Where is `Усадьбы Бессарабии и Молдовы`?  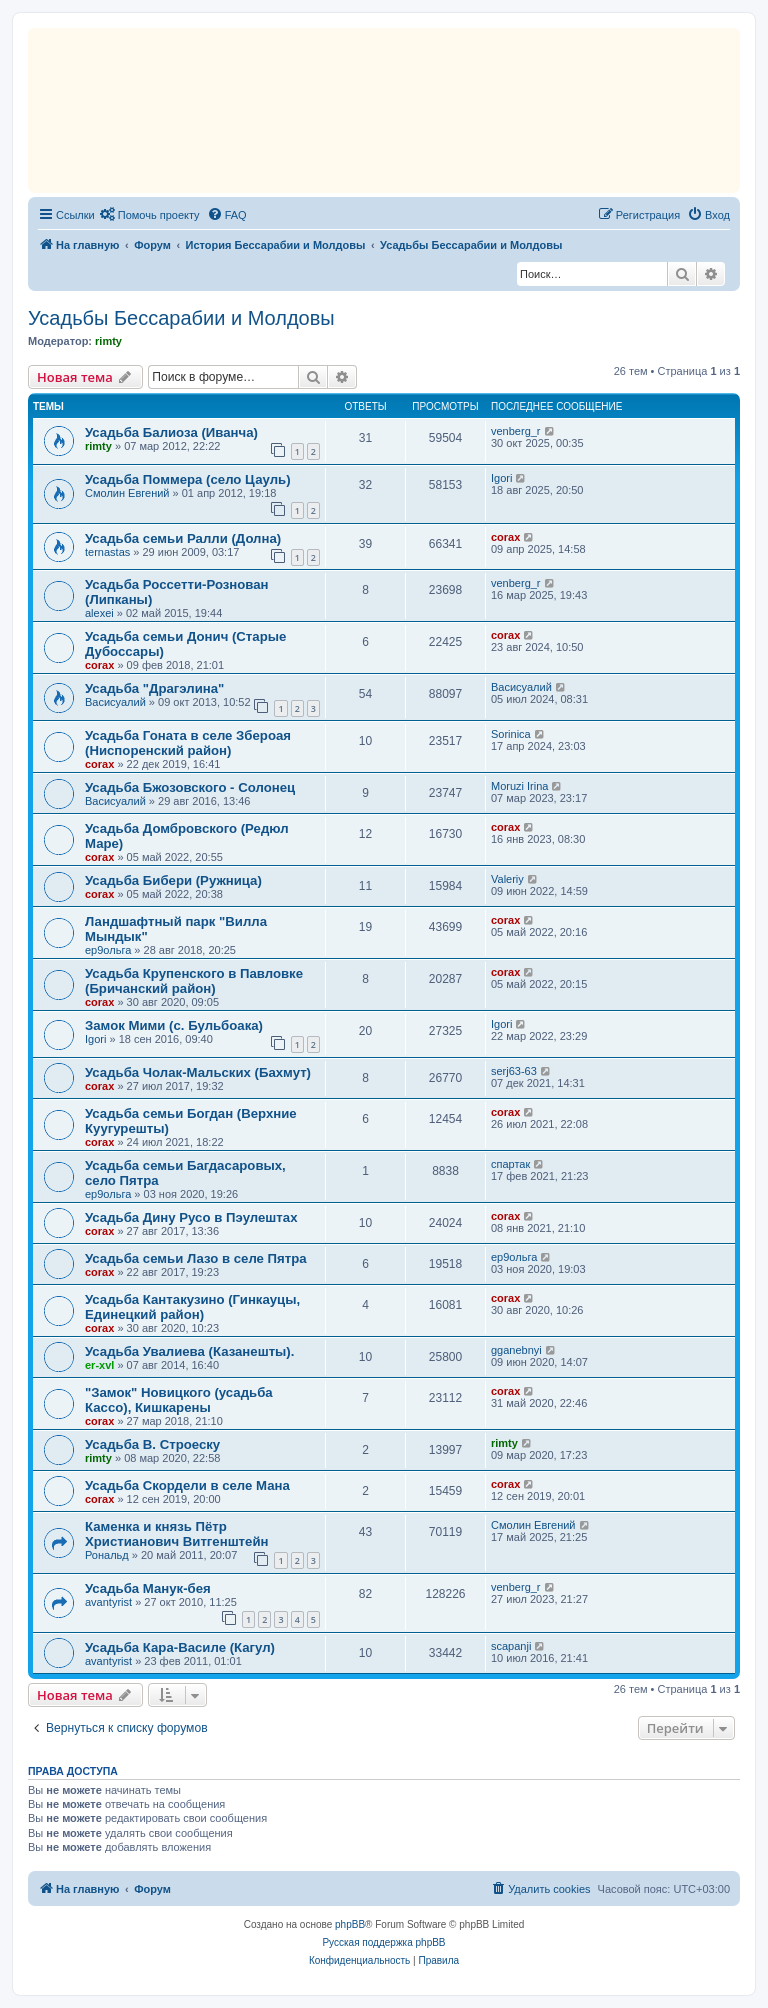
Усадьбы Бессарабии и Молдовы is located at coordinates (181, 318).